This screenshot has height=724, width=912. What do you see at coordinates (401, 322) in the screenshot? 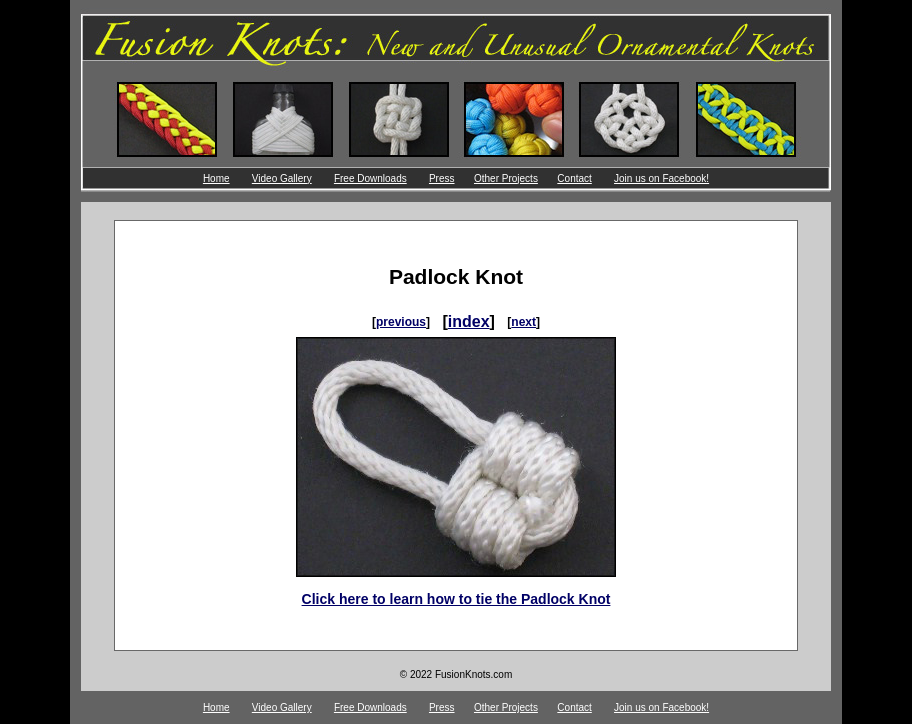
I see `previous` at bounding box center [401, 322].